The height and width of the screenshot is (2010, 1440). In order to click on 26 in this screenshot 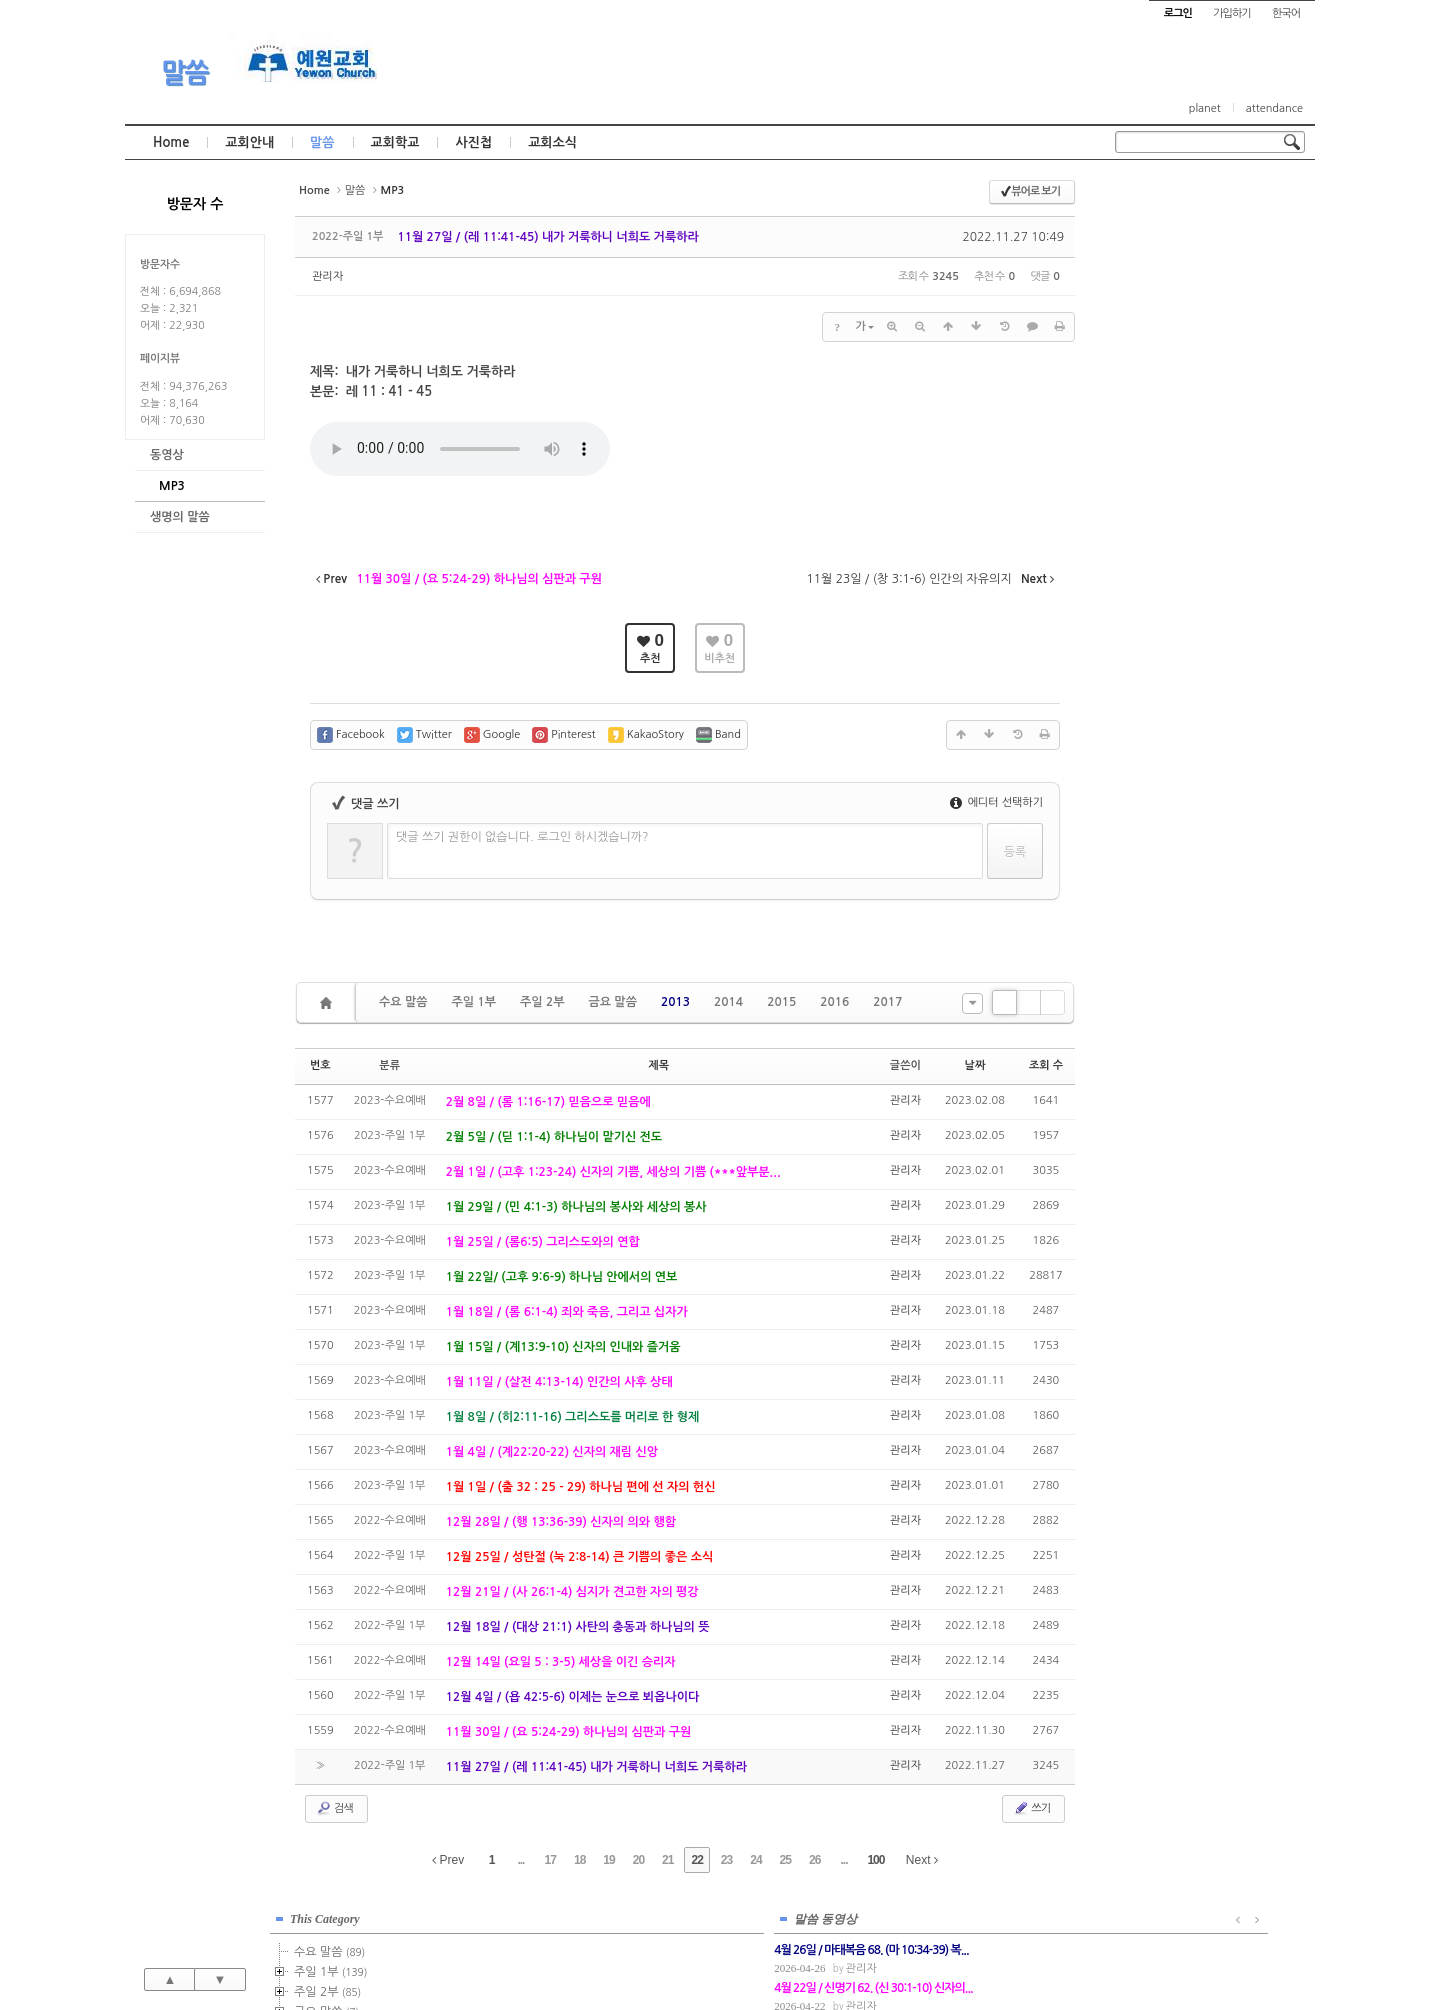, I will do `click(814, 1860)`.